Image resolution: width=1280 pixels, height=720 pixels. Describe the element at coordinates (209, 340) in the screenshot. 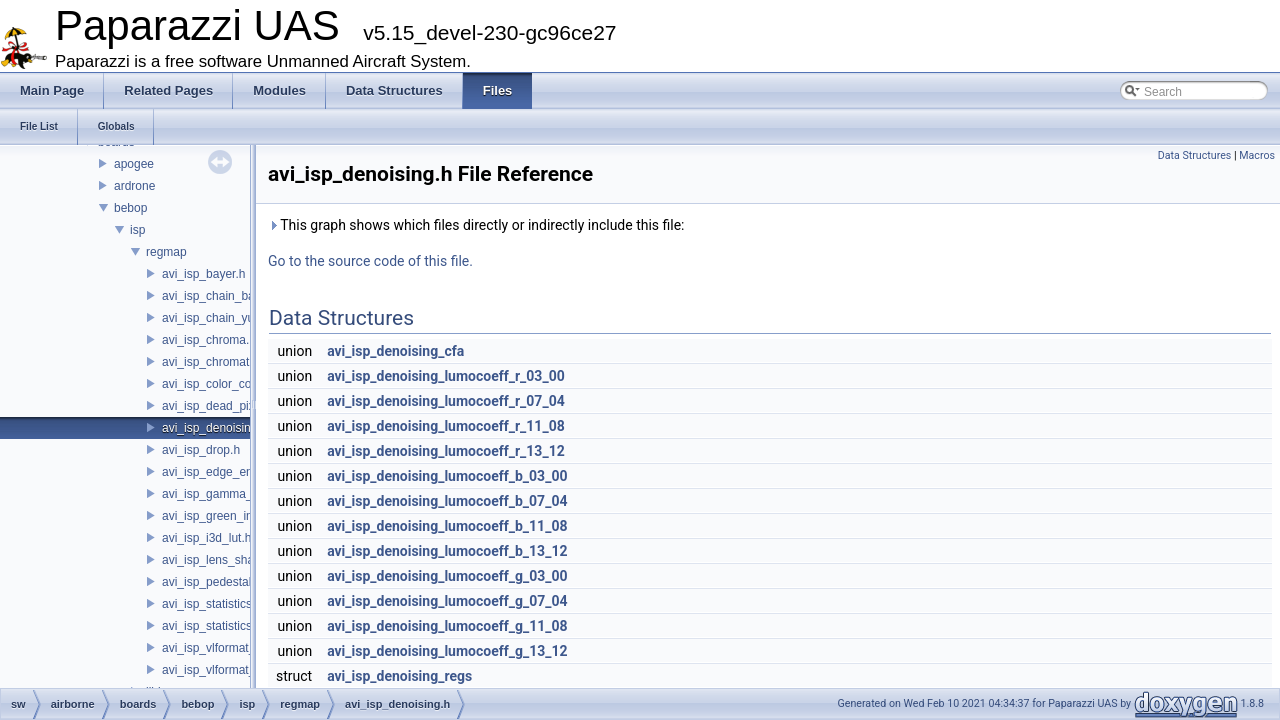

I see `avi_isp_chroma.h` at that location.